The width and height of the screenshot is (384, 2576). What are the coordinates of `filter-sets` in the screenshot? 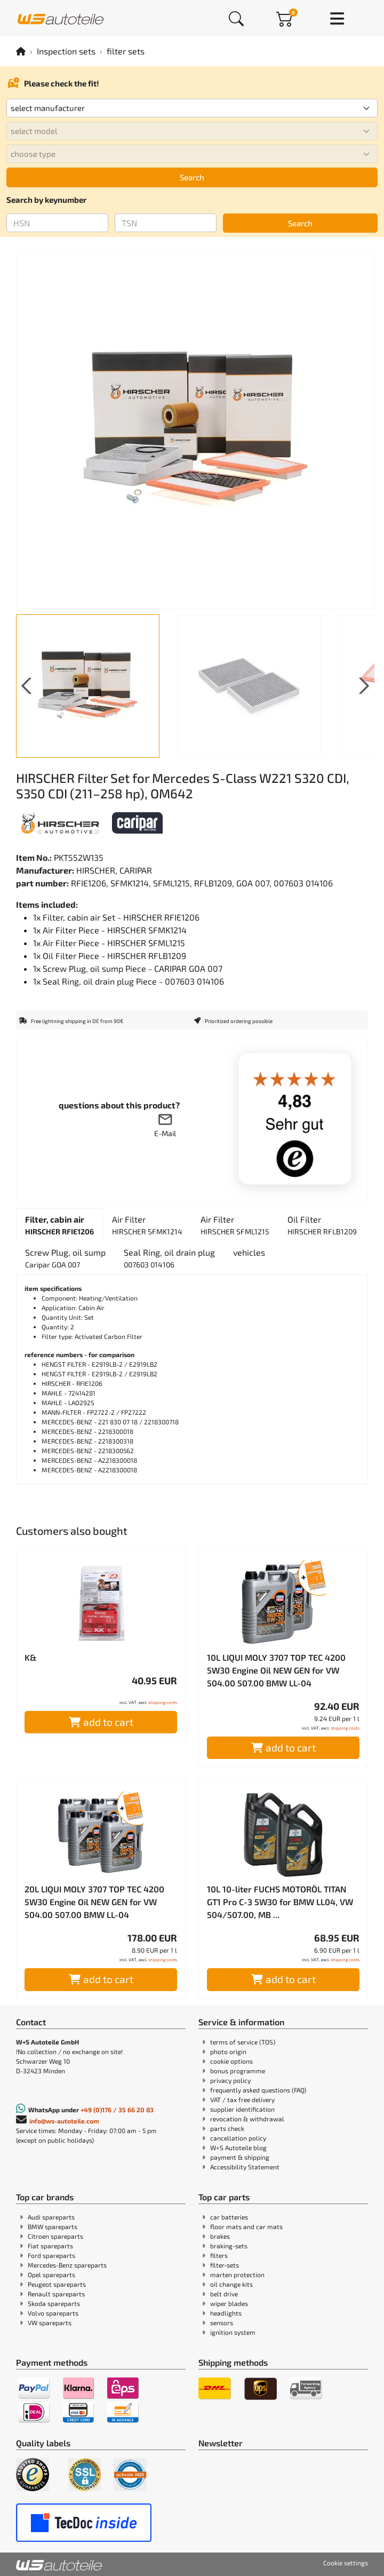 It's located at (224, 2265).